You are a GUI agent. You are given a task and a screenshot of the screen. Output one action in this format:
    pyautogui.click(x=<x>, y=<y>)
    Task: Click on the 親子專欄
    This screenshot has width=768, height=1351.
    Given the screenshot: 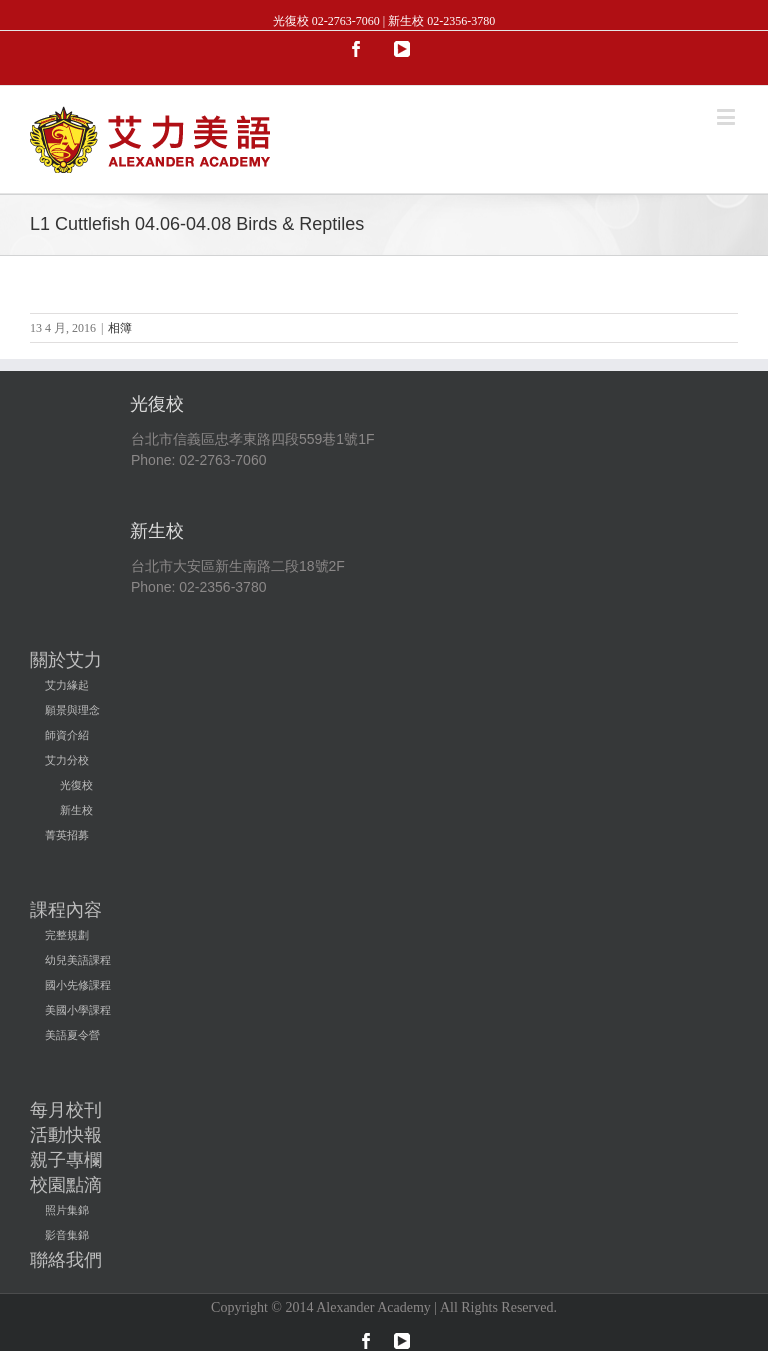 What is the action you would take?
    pyautogui.click(x=66, y=1160)
    